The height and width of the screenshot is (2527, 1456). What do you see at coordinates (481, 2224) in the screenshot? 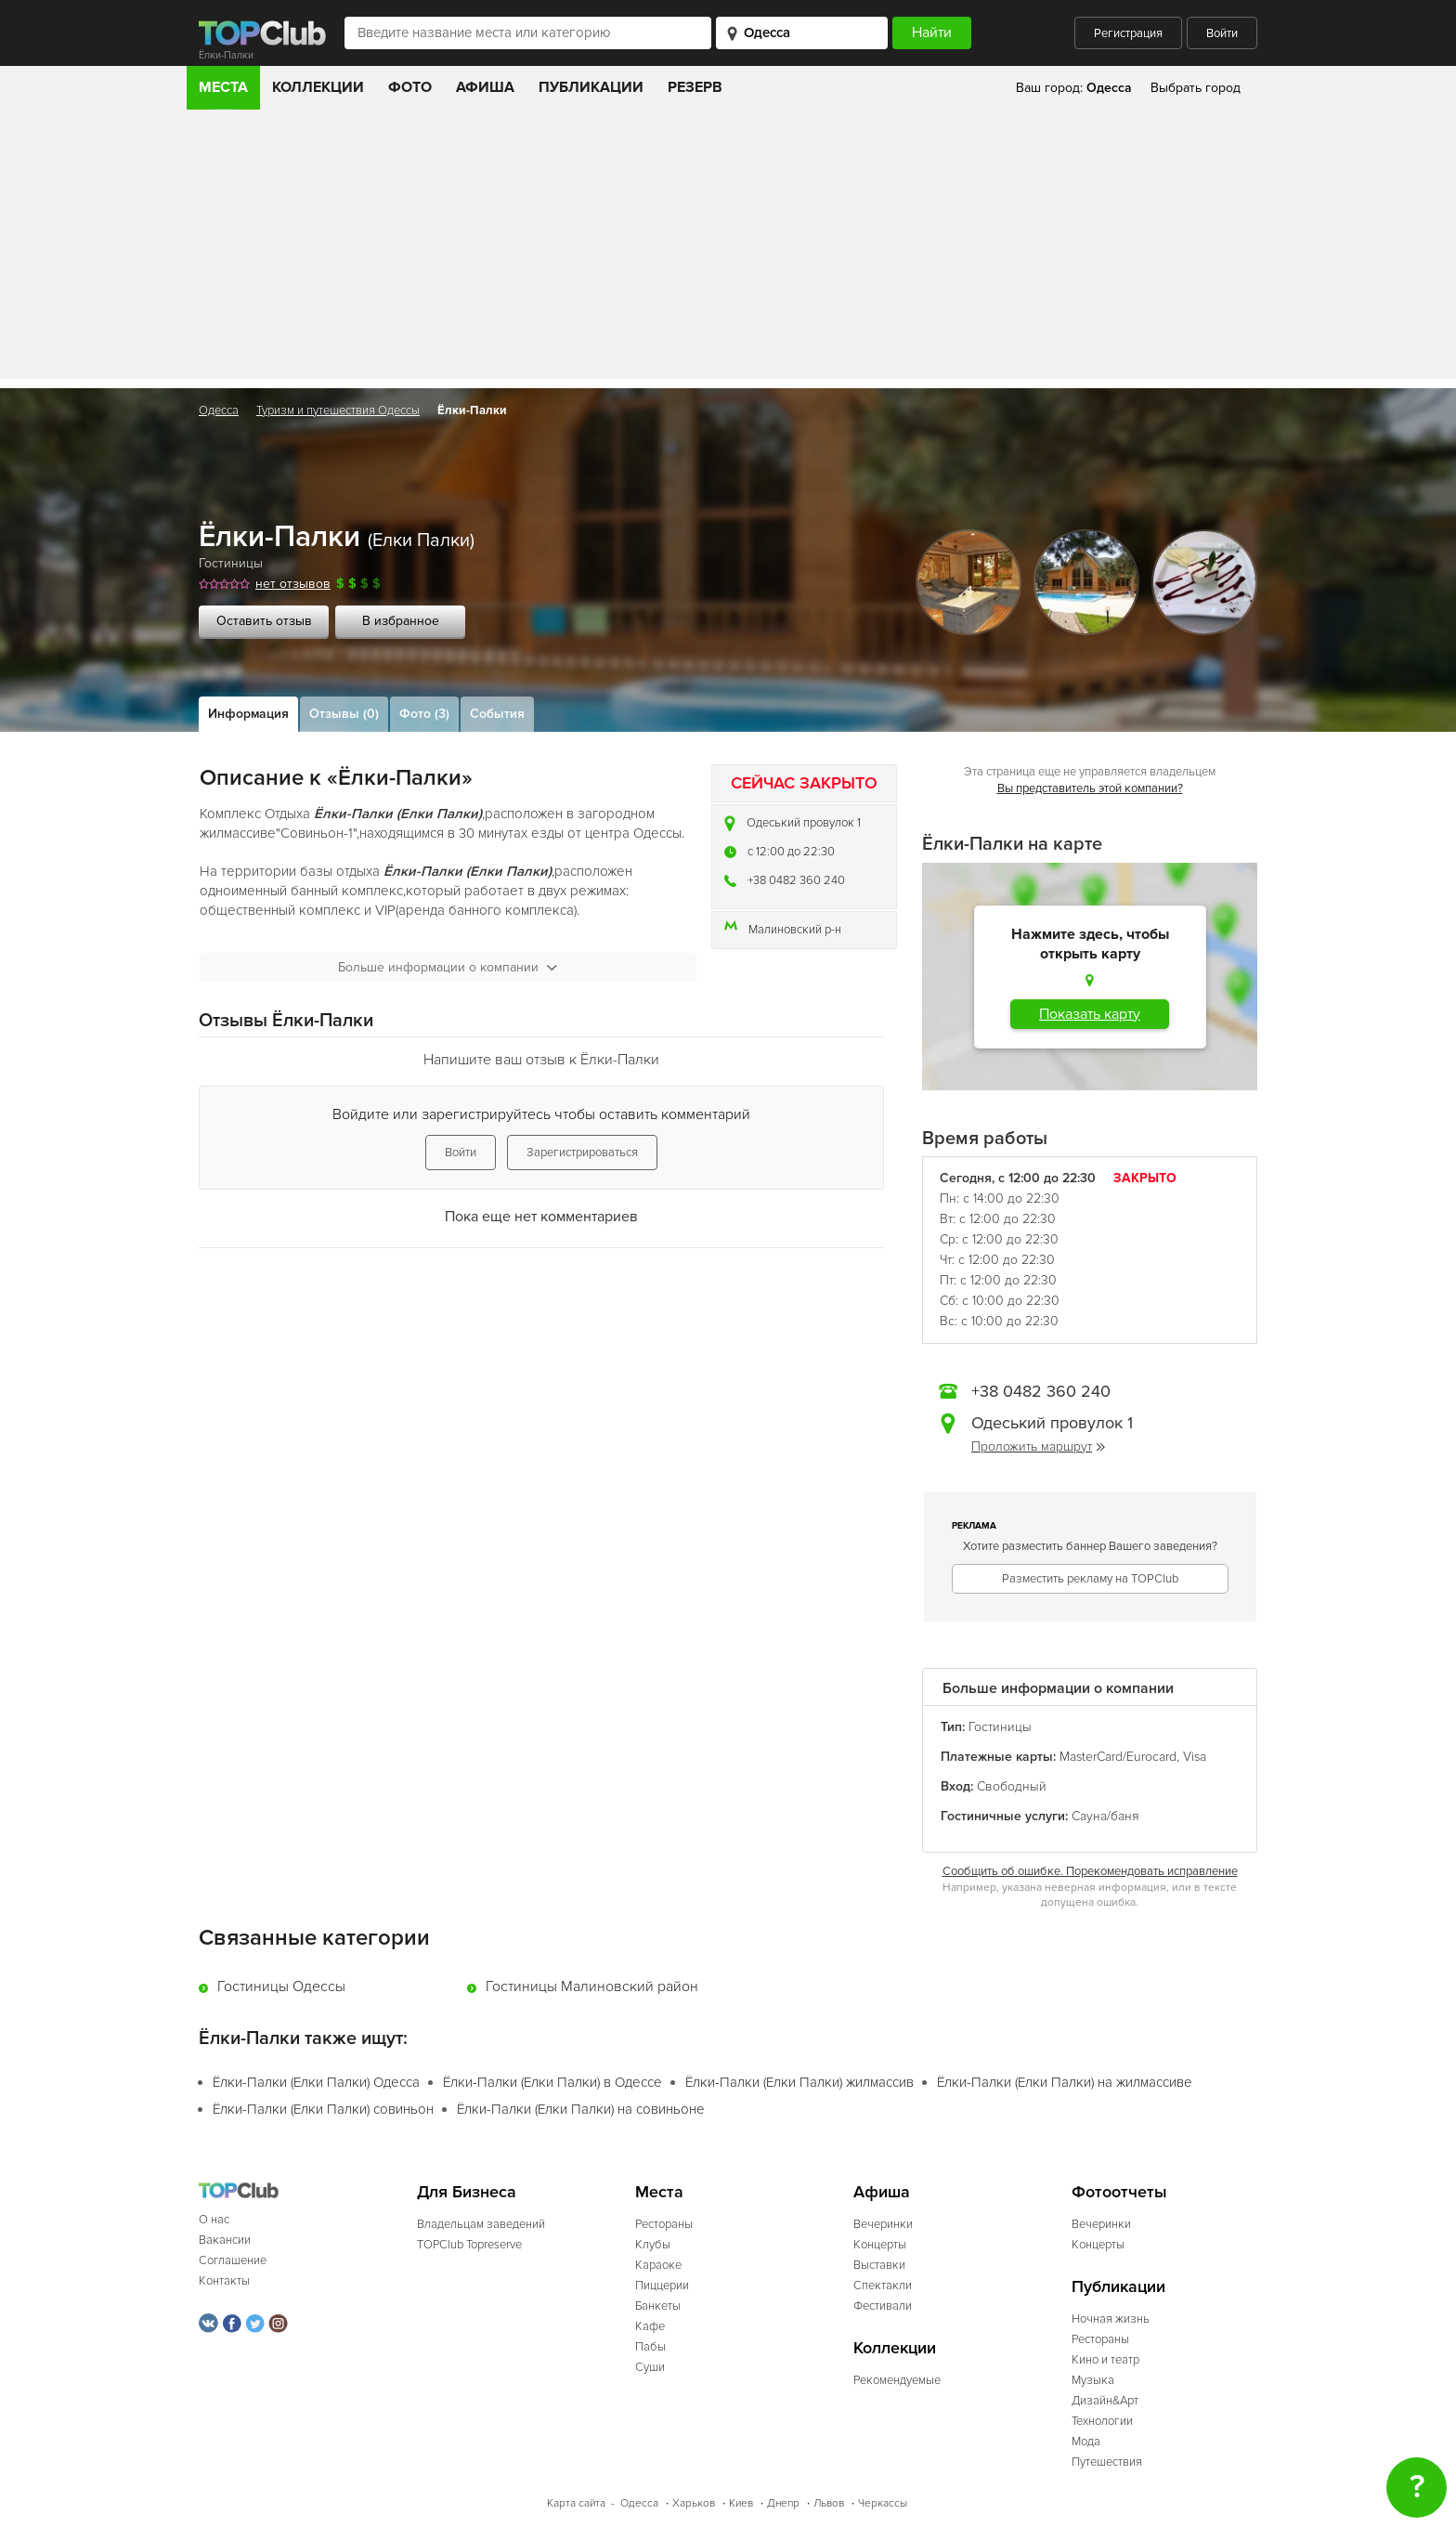
I see `Владельцам заведений` at bounding box center [481, 2224].